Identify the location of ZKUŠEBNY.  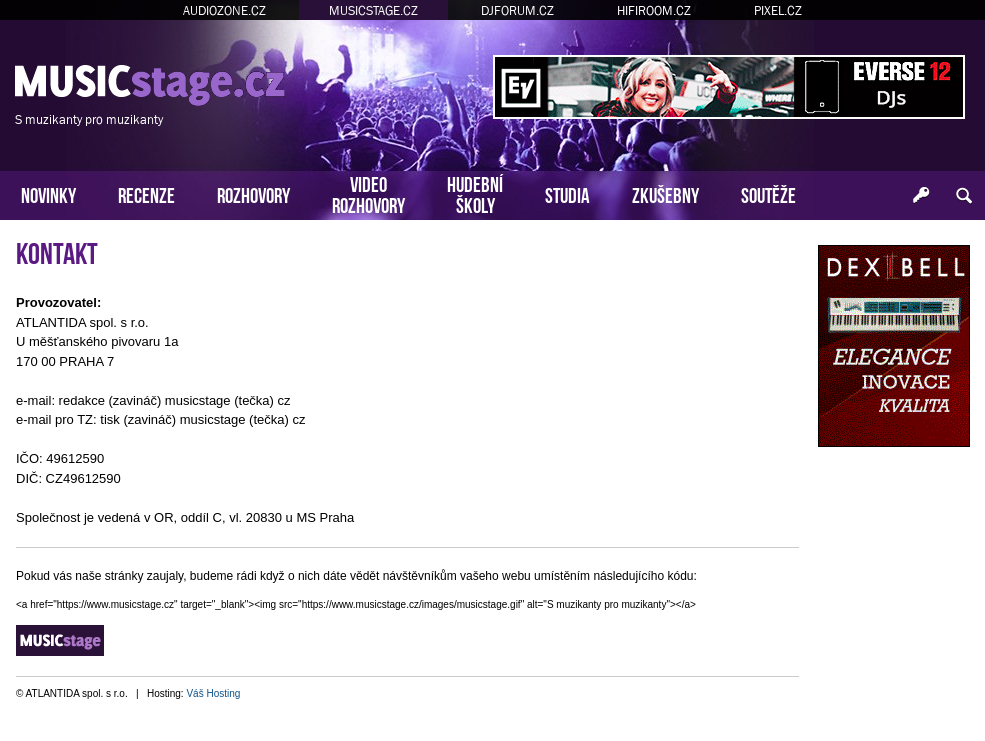
(665, 193).